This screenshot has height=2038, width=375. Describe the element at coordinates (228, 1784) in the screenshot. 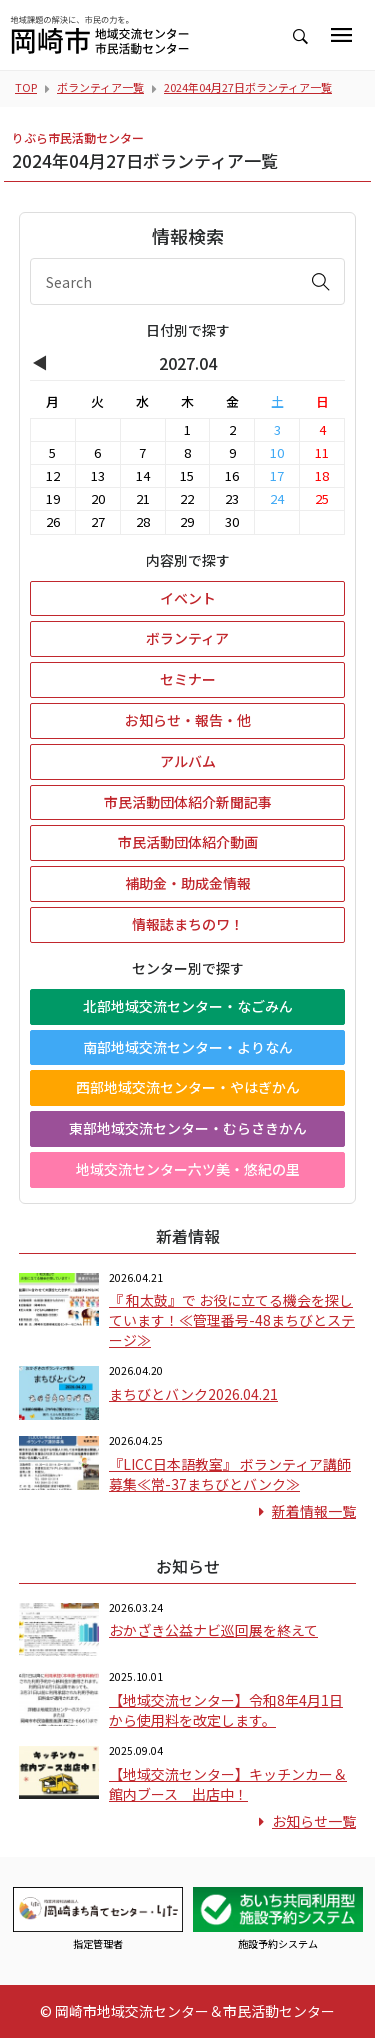

I see `【地域交流センター】キッチンカー＆館内ブース 出店中！` at that location.